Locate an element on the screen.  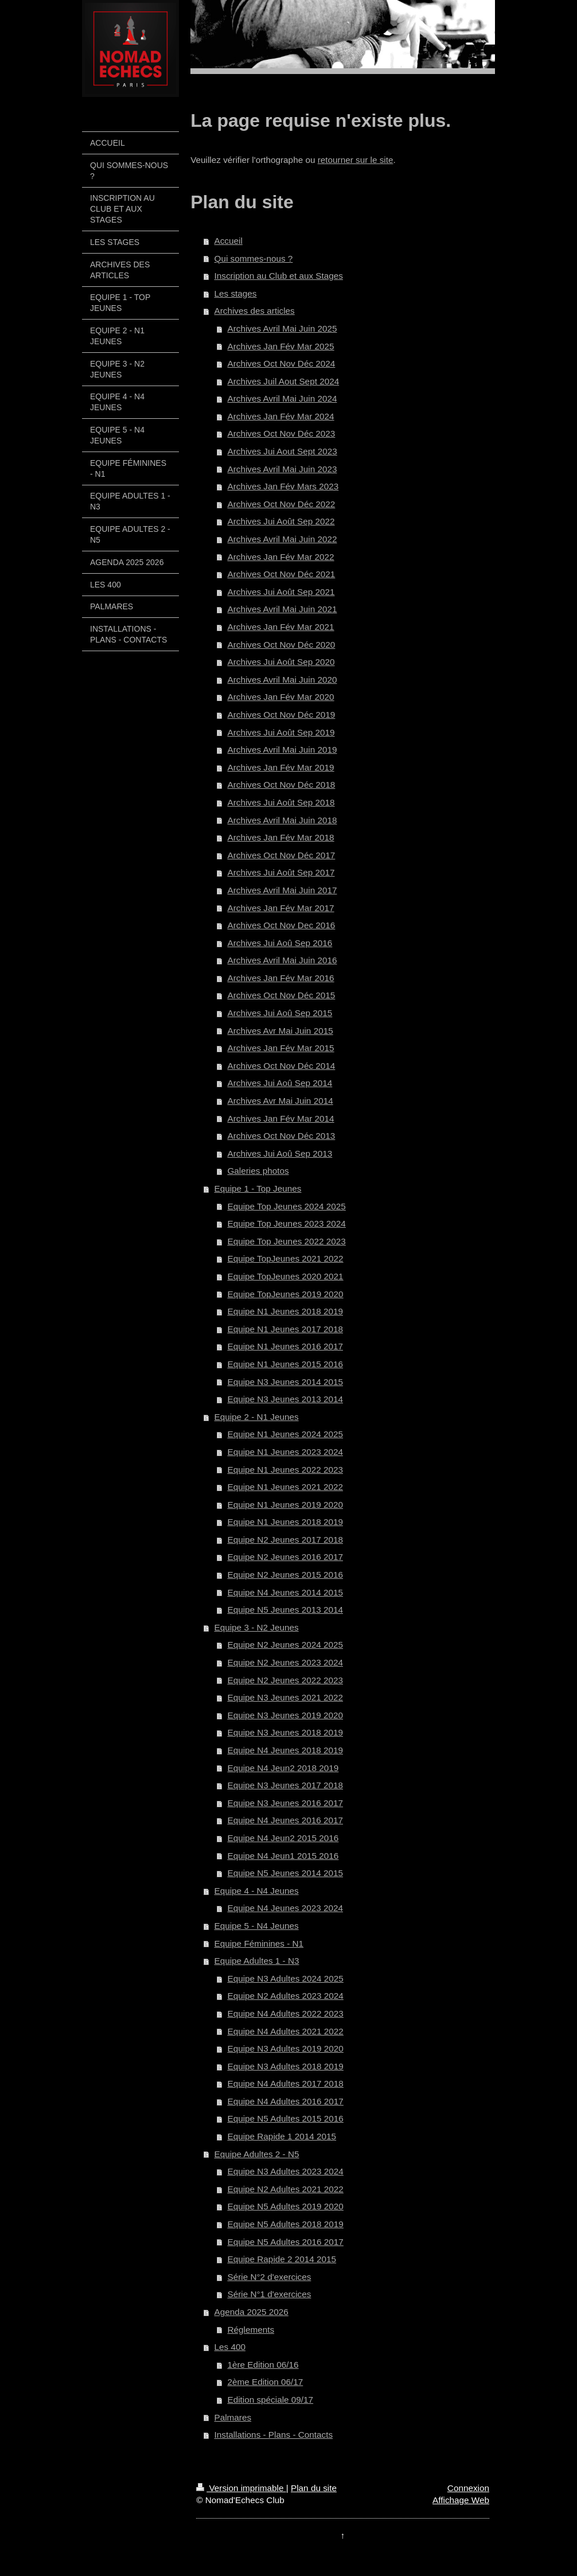
Equipe N3 Jeunes 2017 2018 is located at coordinates (285, 1785).